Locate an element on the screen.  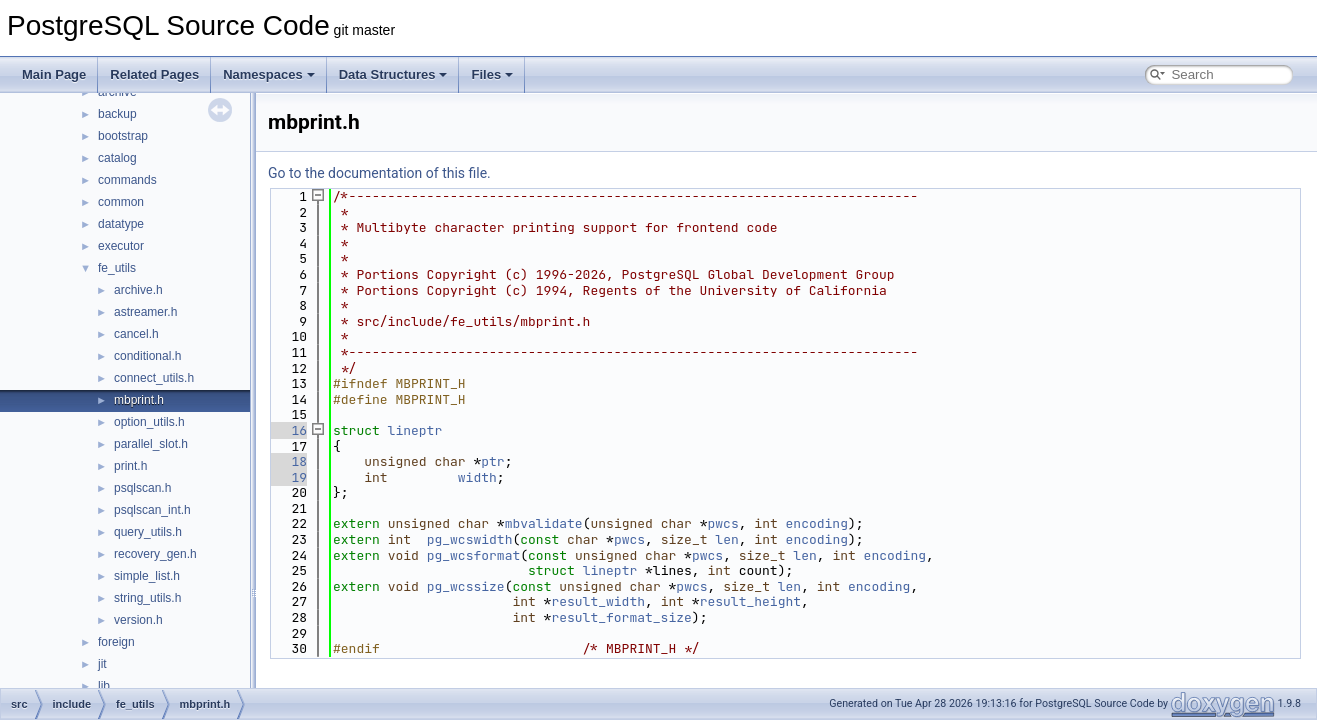
result_format_size is located at coordinates (621, 617).